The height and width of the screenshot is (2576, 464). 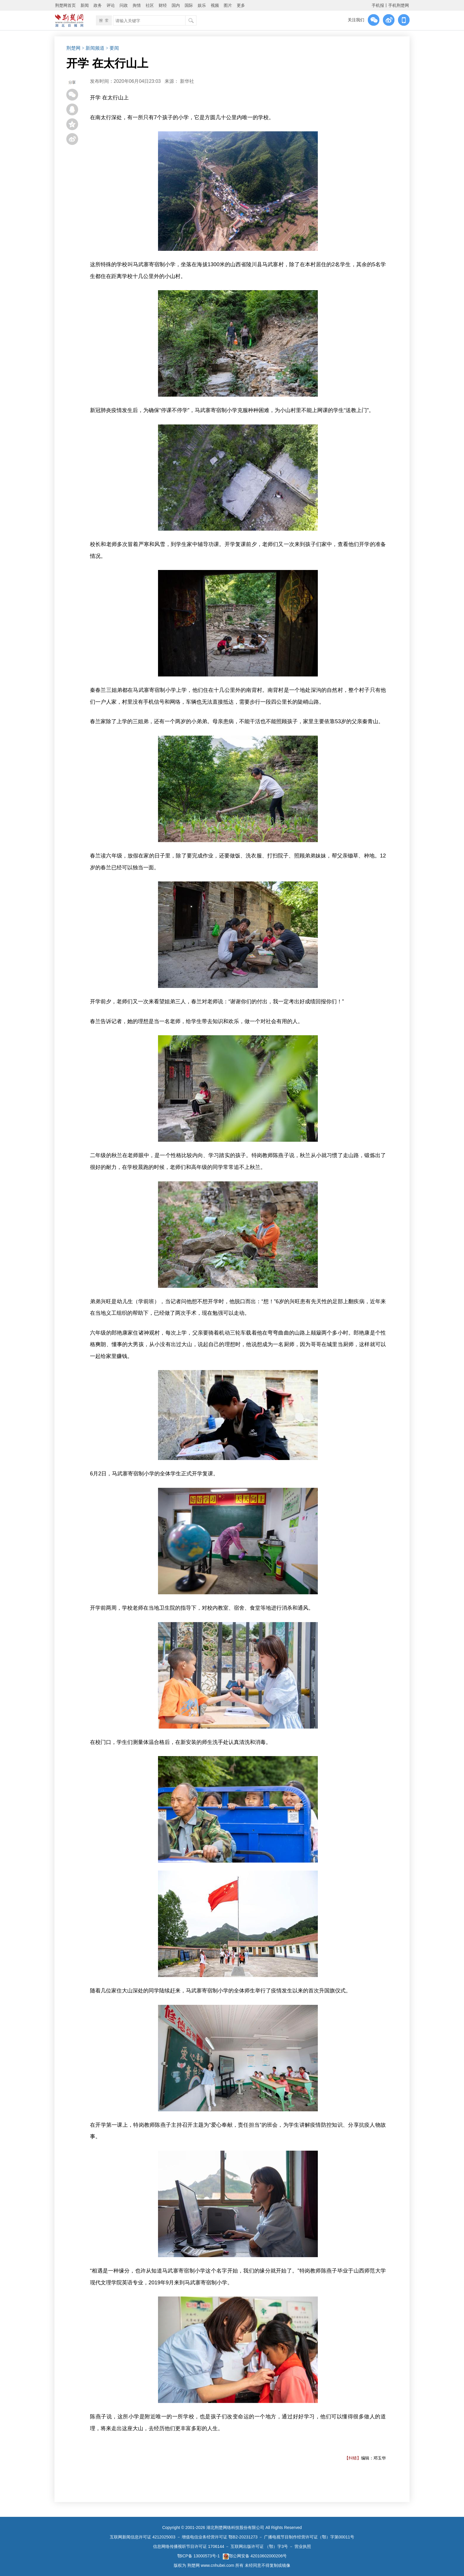 I want to click on 互联网新闻信息许可证 4212025003, so click(x=142, y=2537).